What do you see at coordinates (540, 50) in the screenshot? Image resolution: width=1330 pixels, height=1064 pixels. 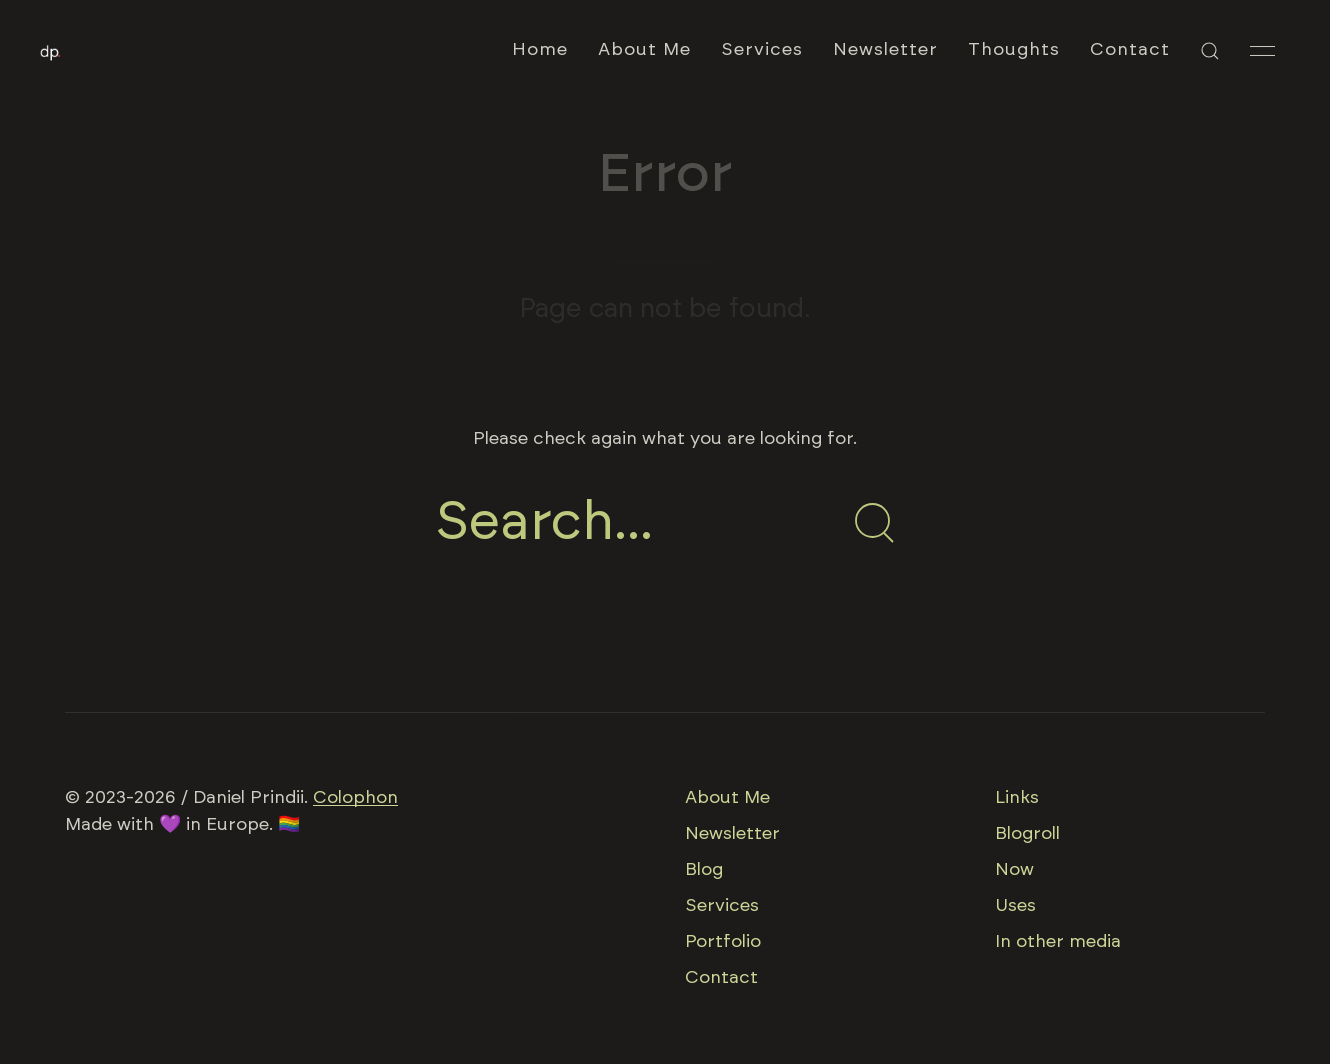 I see `Home` at bounding box center [540, 50].